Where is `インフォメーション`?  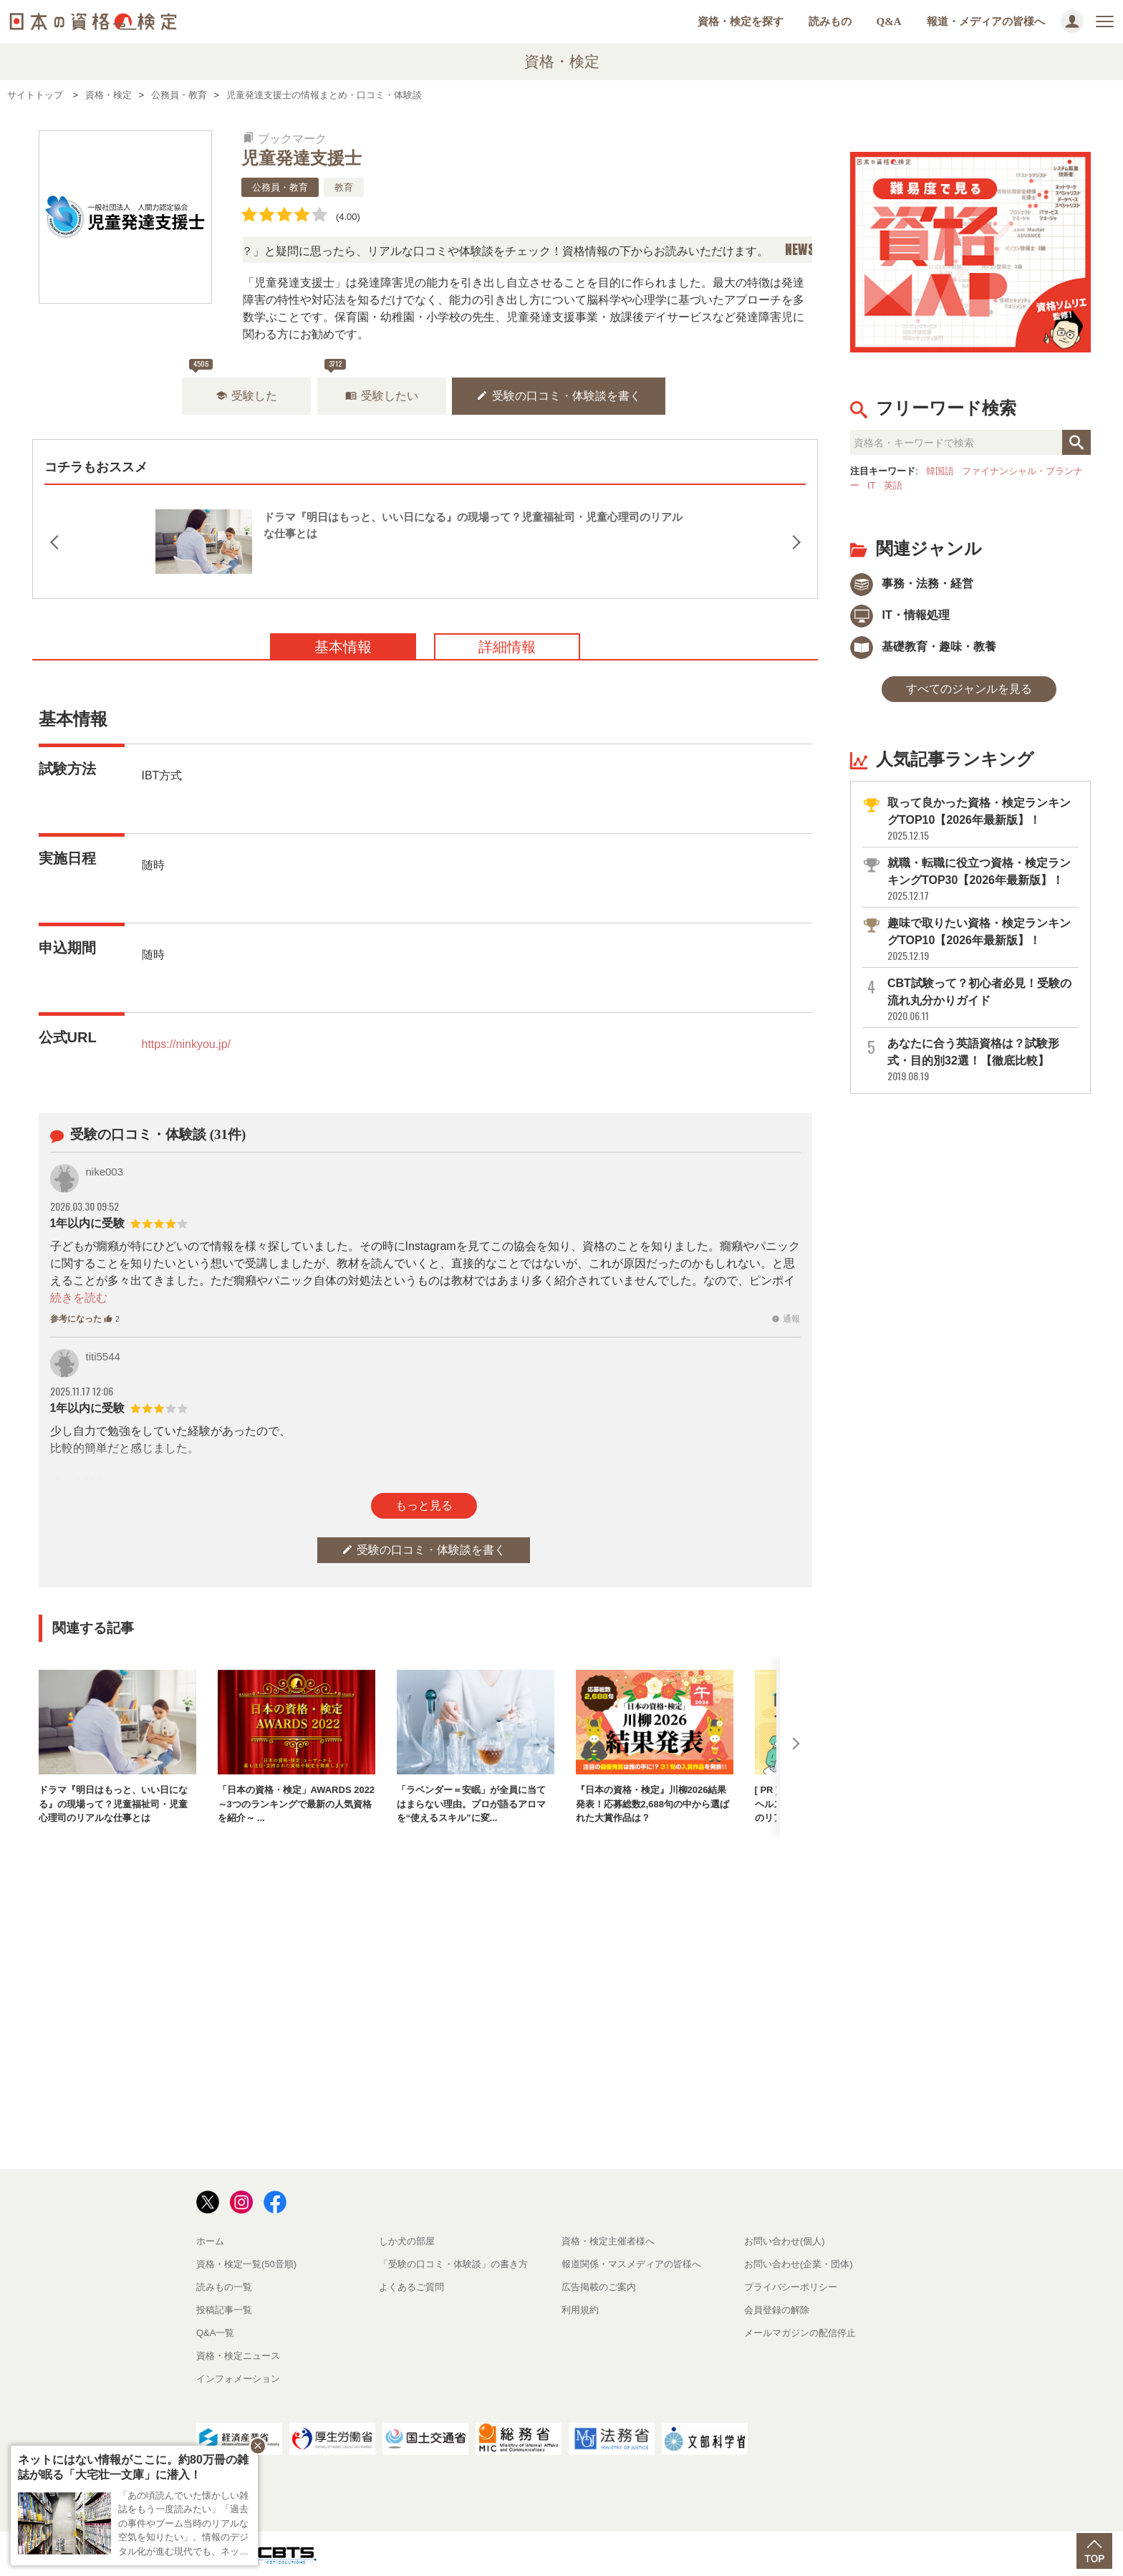 インフォメーション is located at coordinates (238, 2378).